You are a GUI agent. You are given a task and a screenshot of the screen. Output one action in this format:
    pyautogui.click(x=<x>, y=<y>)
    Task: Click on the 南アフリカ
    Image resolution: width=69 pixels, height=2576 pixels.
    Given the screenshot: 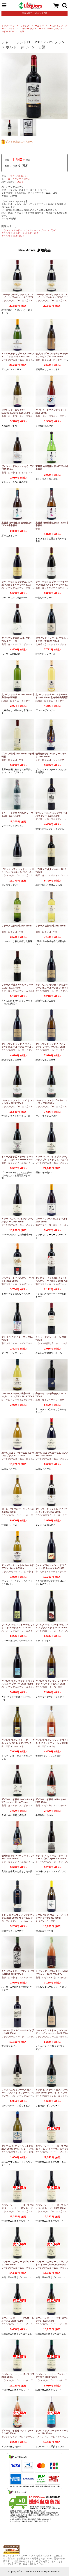 What is the action you would take?
    pyautogui.click(x=41, y=1225)
    